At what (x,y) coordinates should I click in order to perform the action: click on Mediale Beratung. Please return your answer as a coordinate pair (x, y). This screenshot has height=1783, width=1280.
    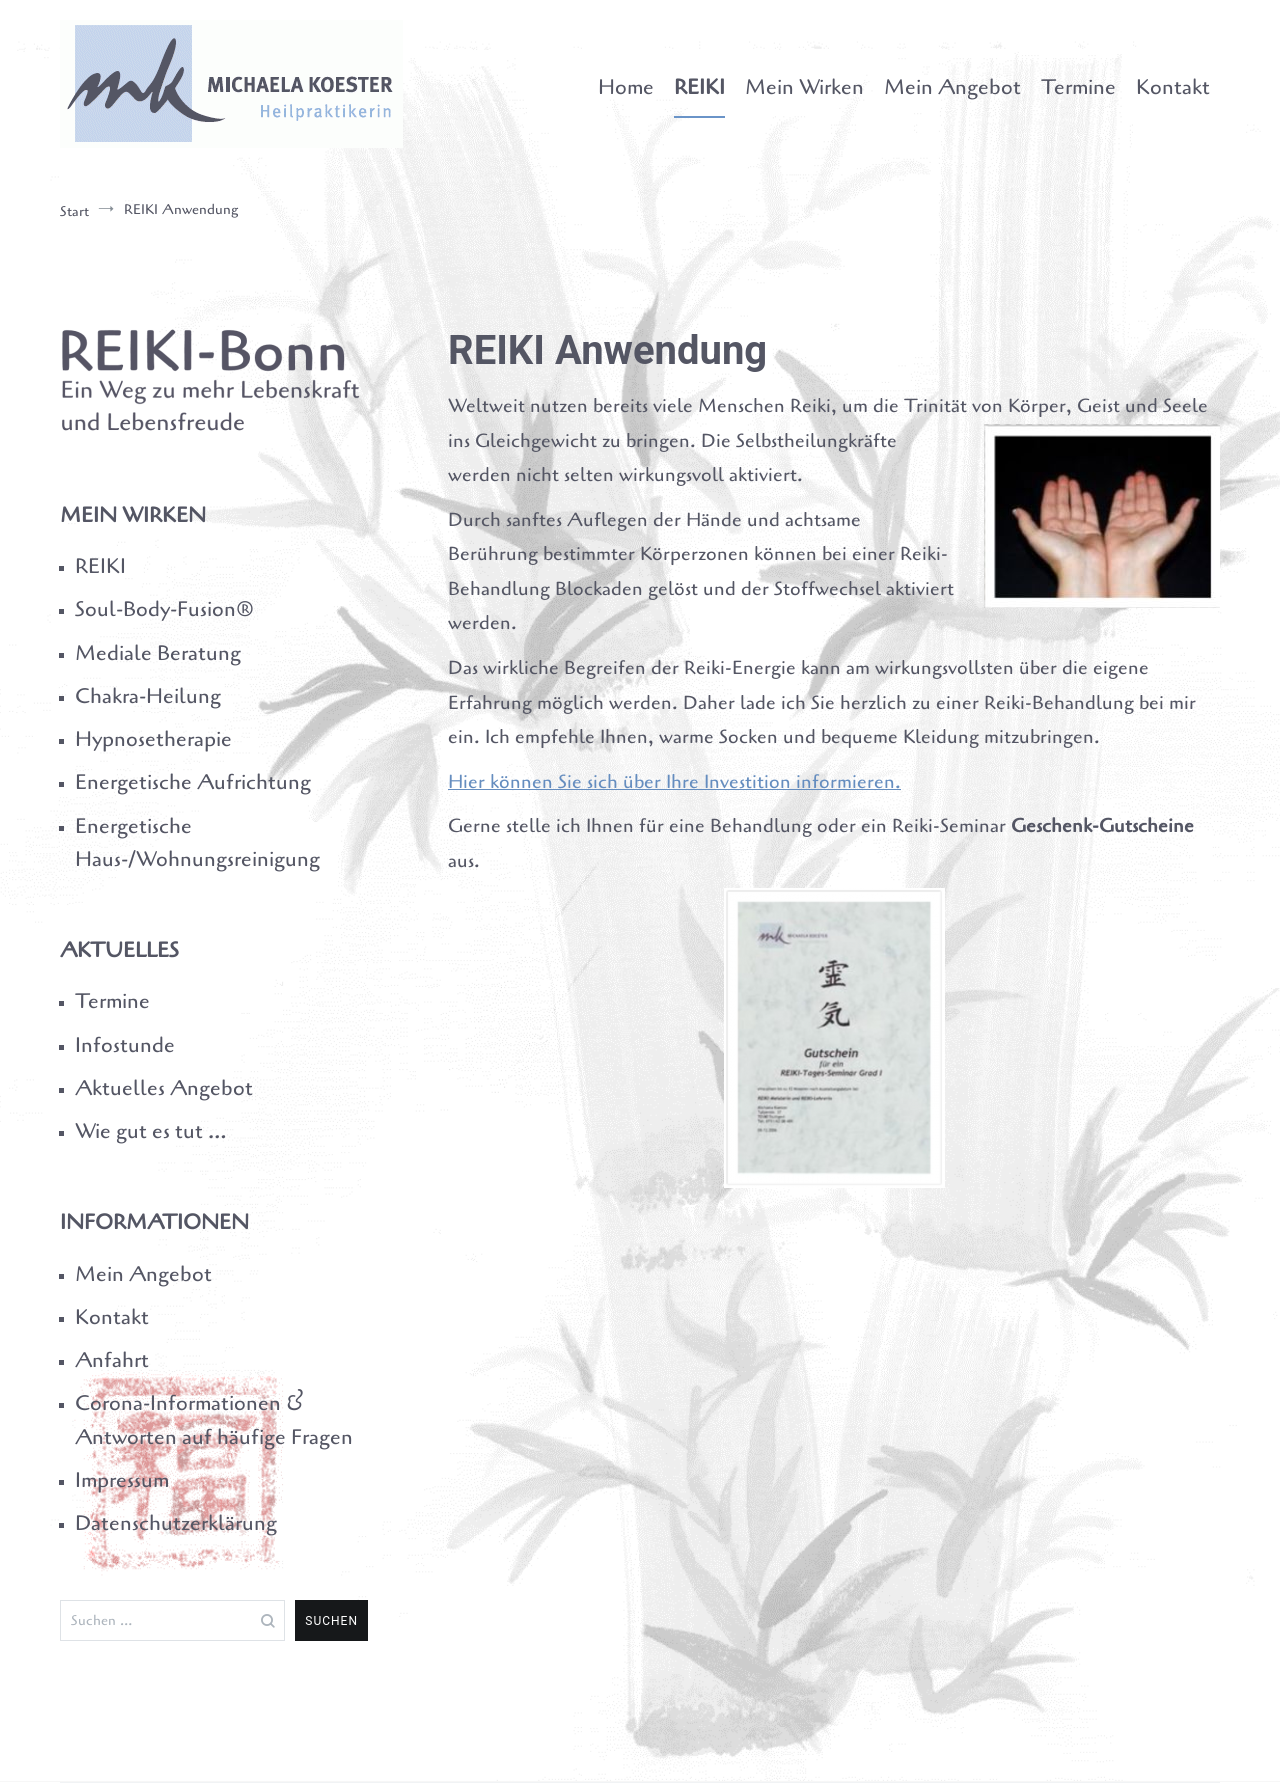
    Looking at the image, I should click on (158, 653).